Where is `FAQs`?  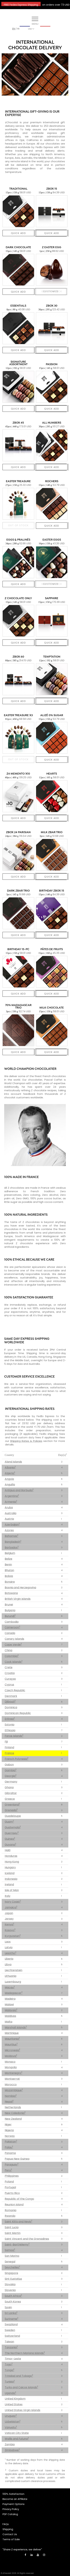 FAQs is located at coordinates (6, 2524).